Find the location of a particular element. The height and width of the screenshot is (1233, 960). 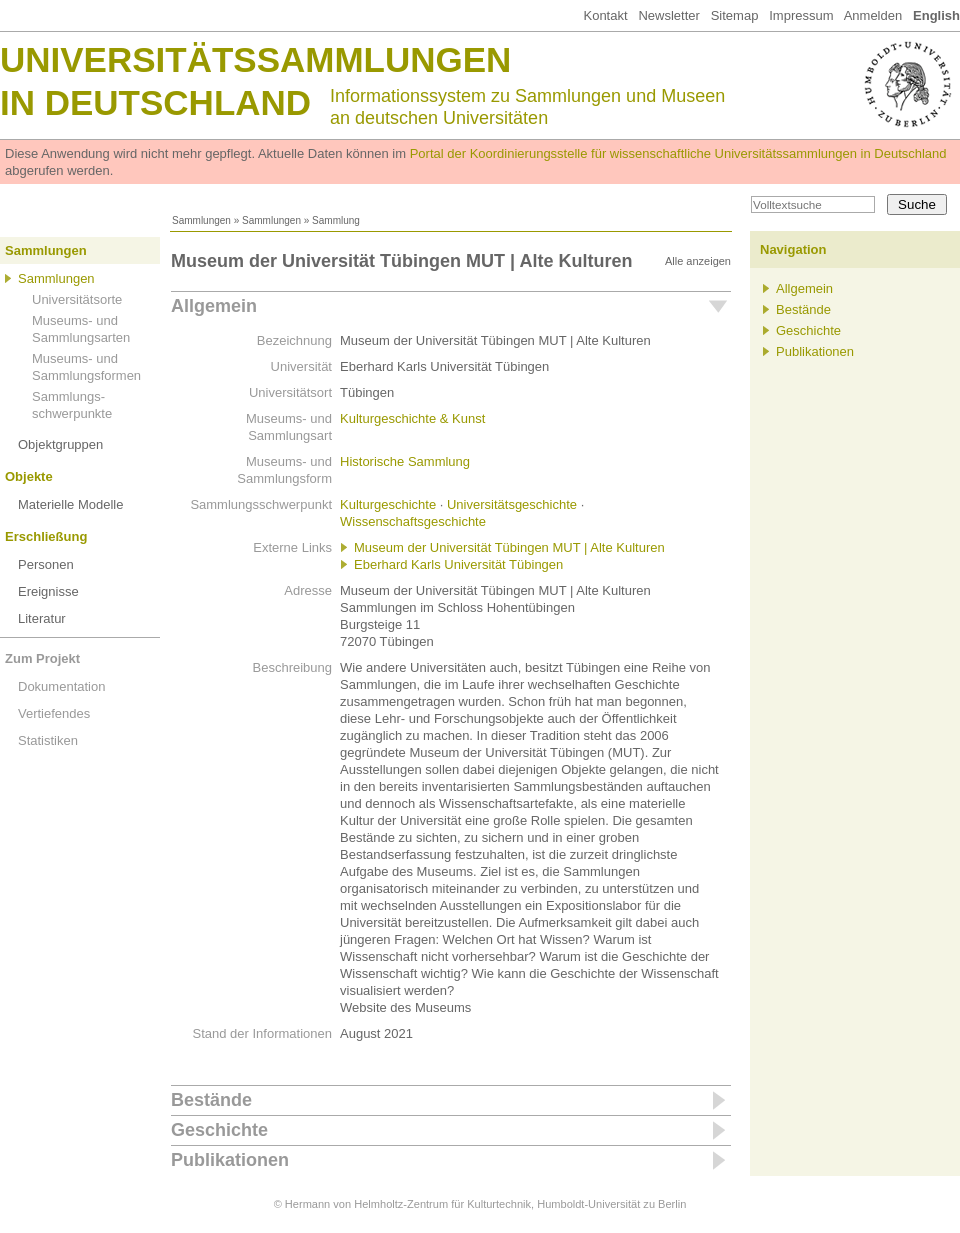

Allgemein is located at coordinates (214, 306).